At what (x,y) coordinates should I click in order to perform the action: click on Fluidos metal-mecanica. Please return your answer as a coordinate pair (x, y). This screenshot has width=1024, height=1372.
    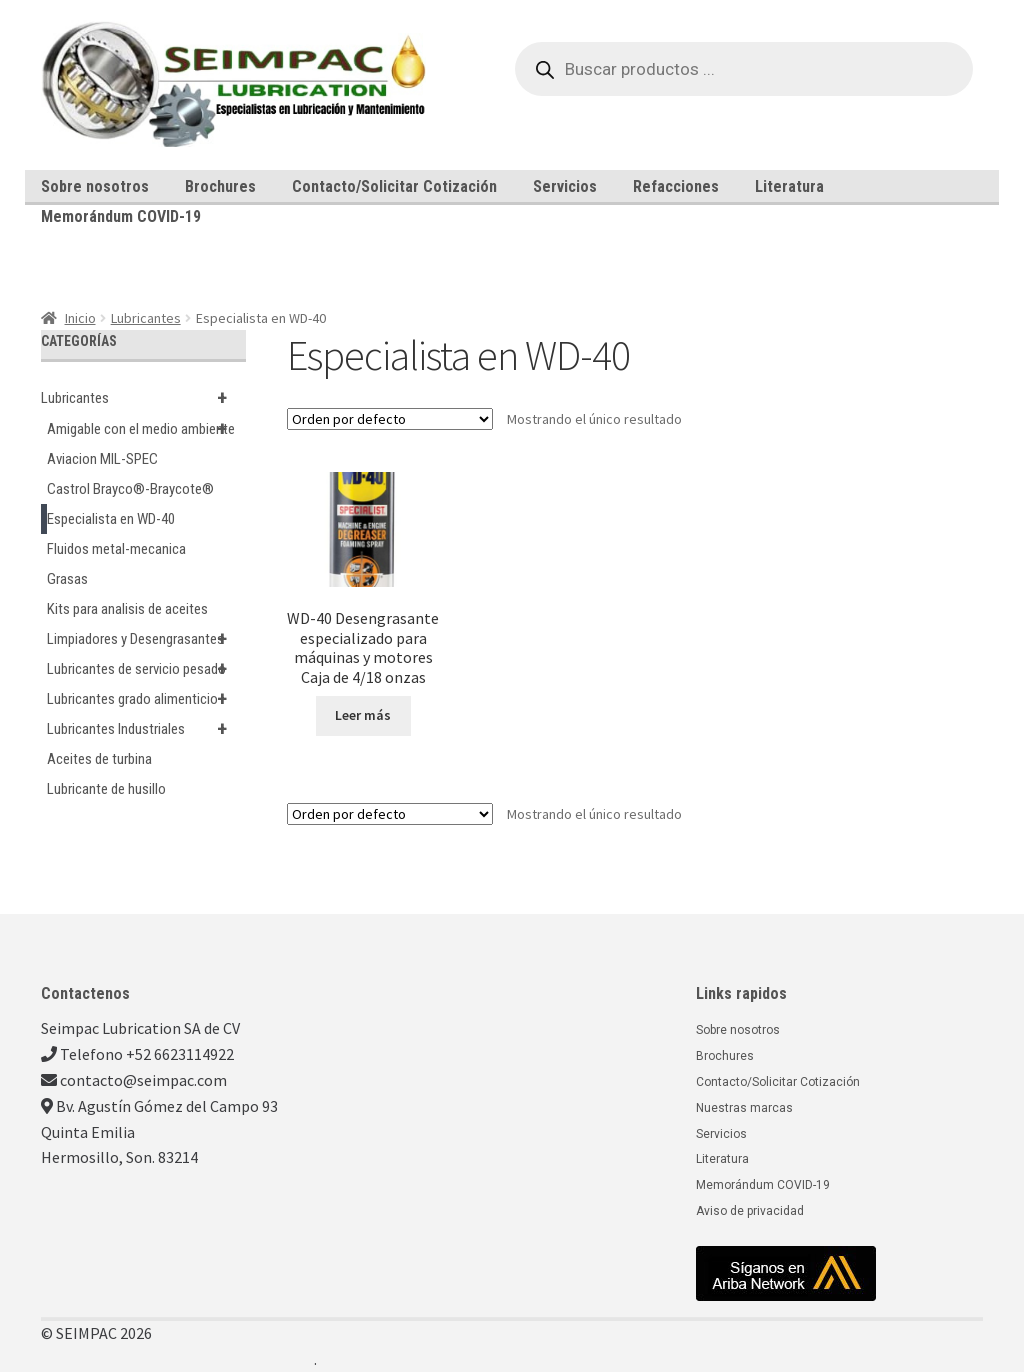
    Looking at the image, I should click on (116, 549).